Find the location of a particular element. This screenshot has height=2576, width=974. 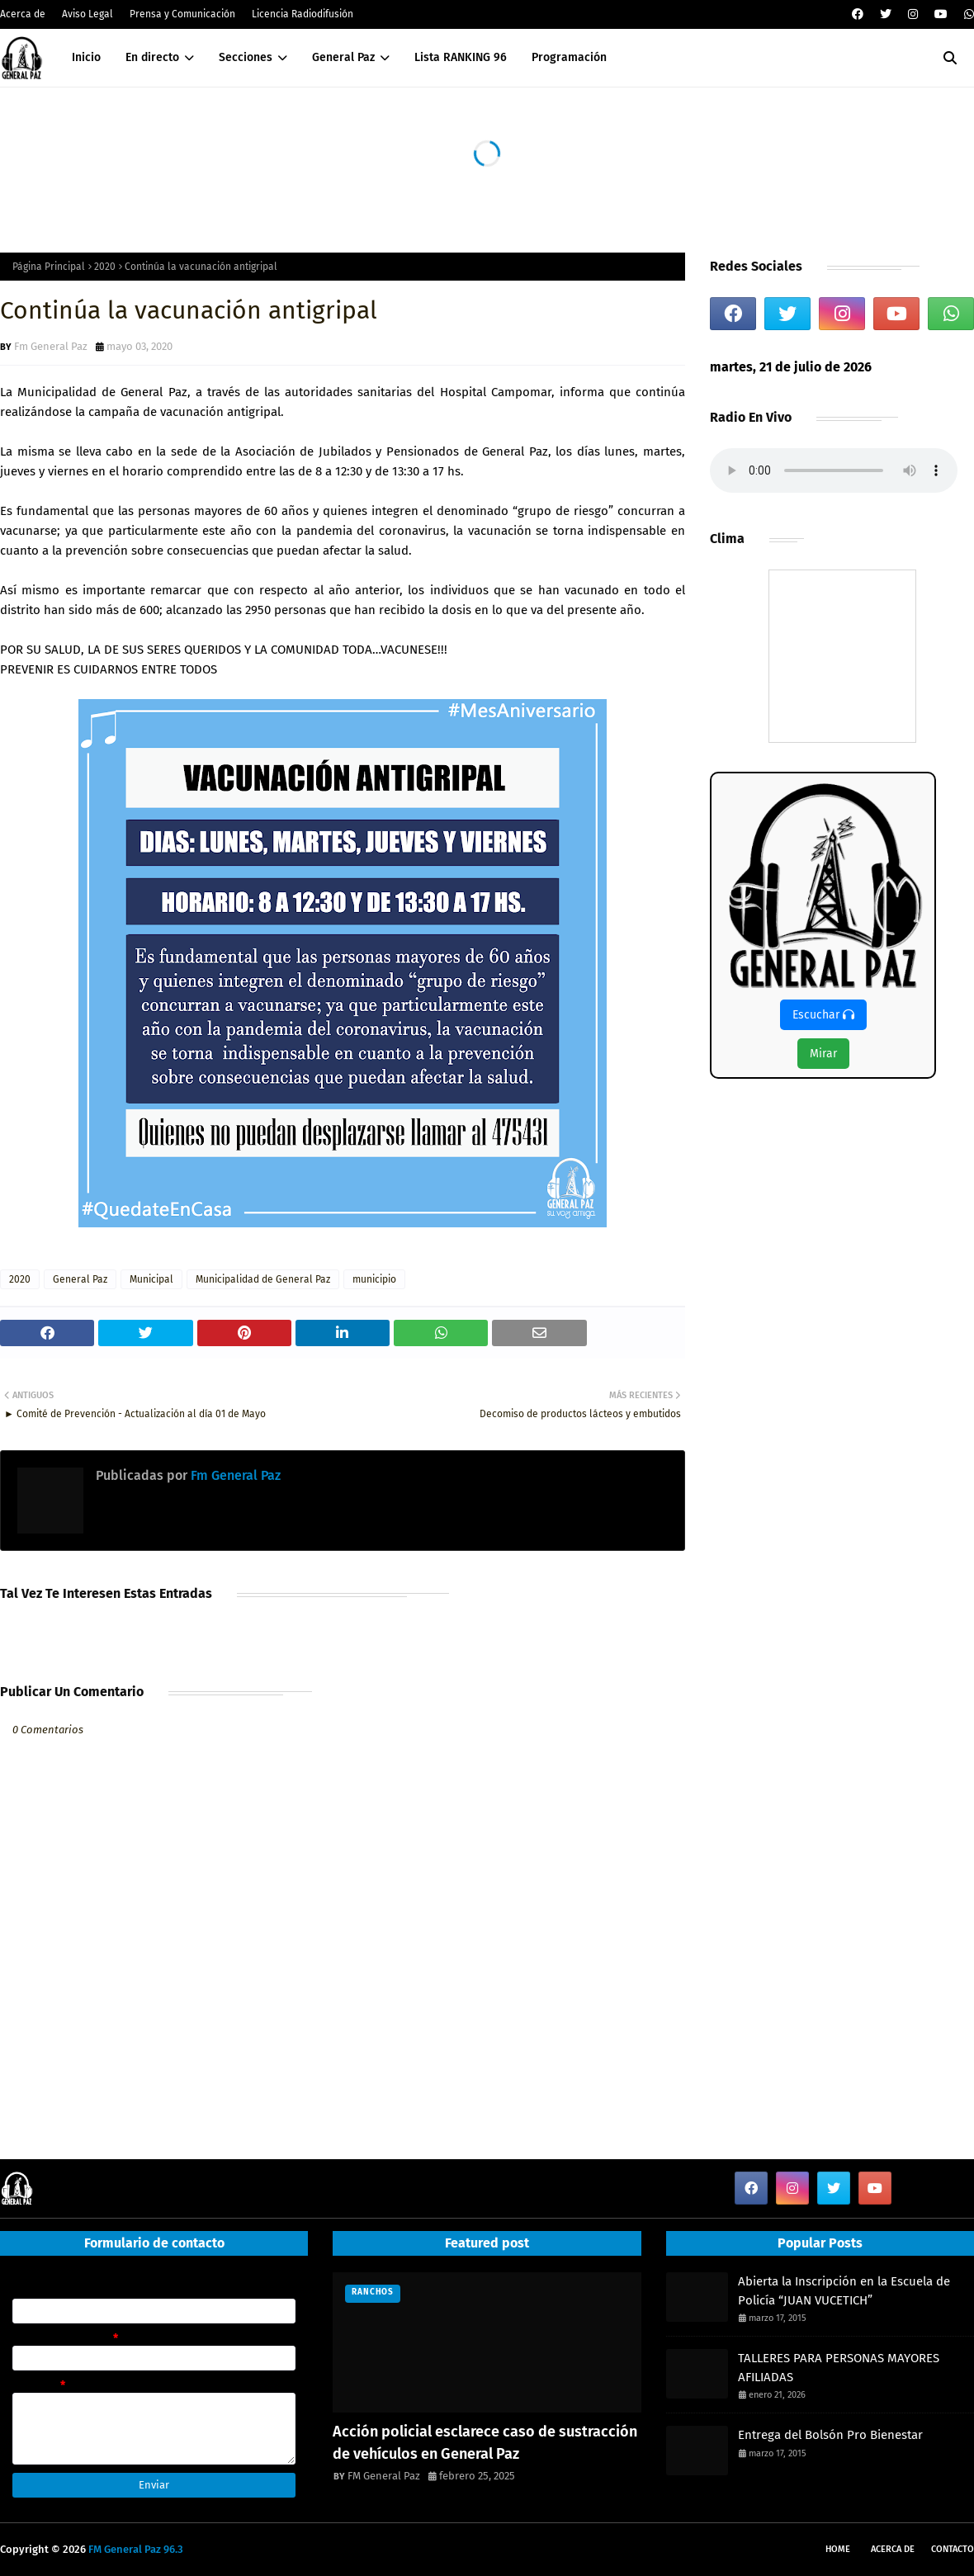

Mirar is located at coordinates (823, 1054).